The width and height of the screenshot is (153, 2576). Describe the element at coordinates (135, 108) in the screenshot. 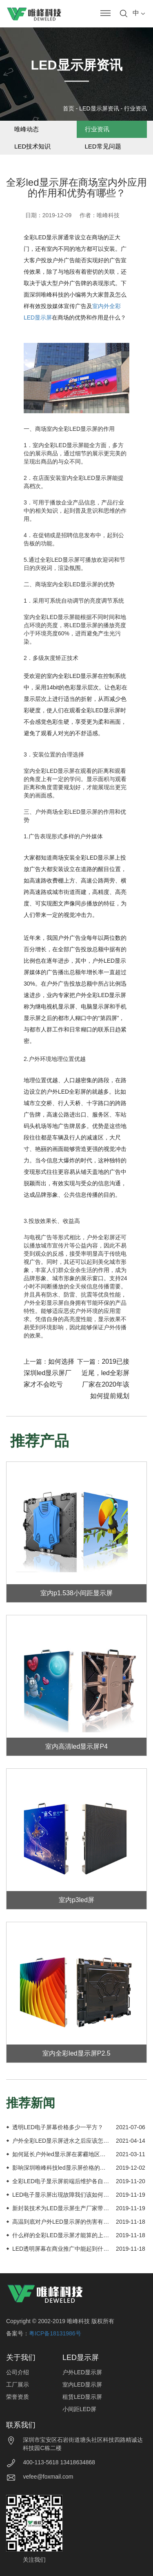

I see `行业资讯` at that location.